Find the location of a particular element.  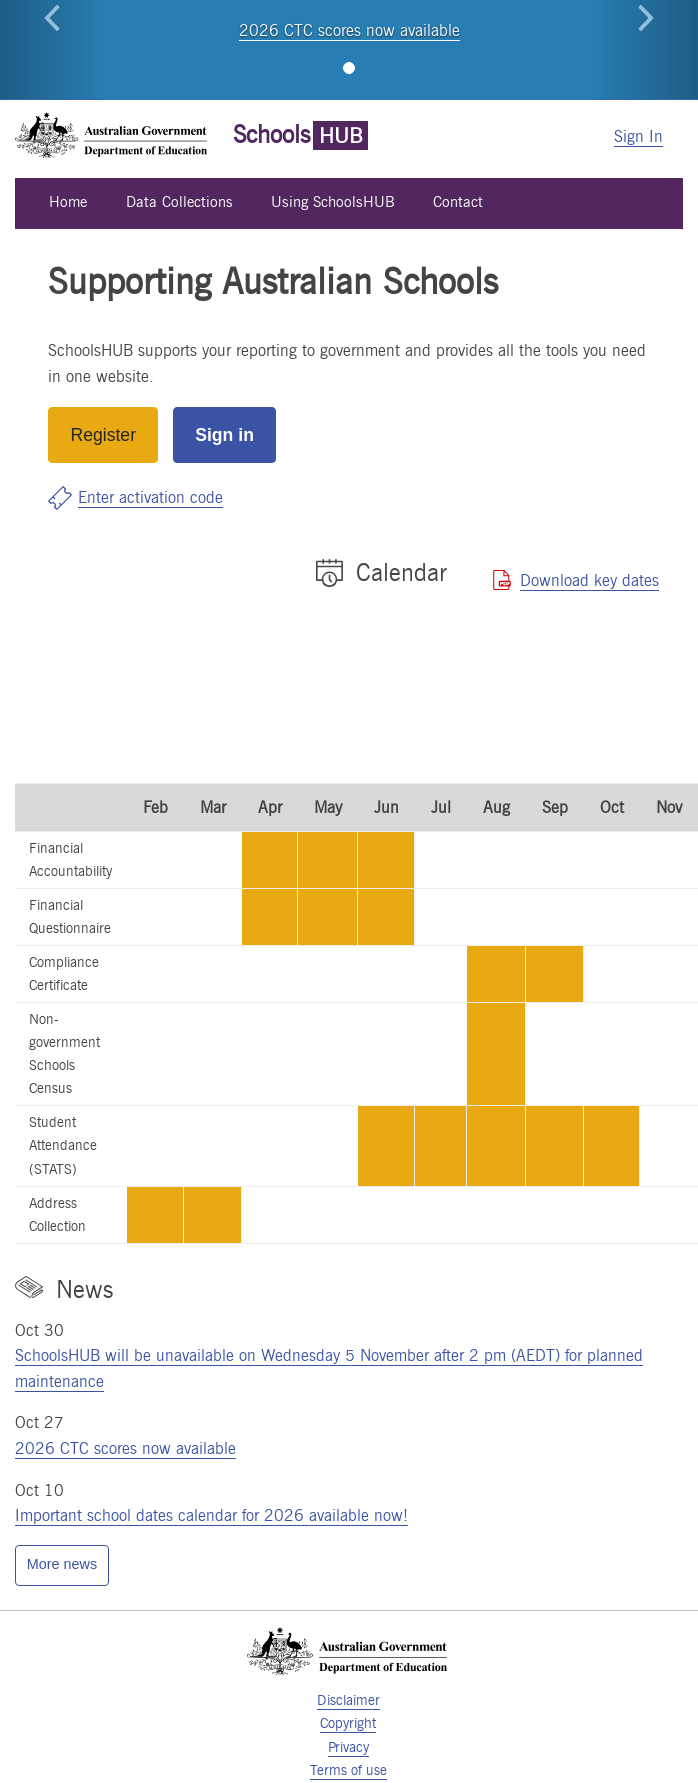

2026 CTC scores now available is located at coordinates (349, 30).